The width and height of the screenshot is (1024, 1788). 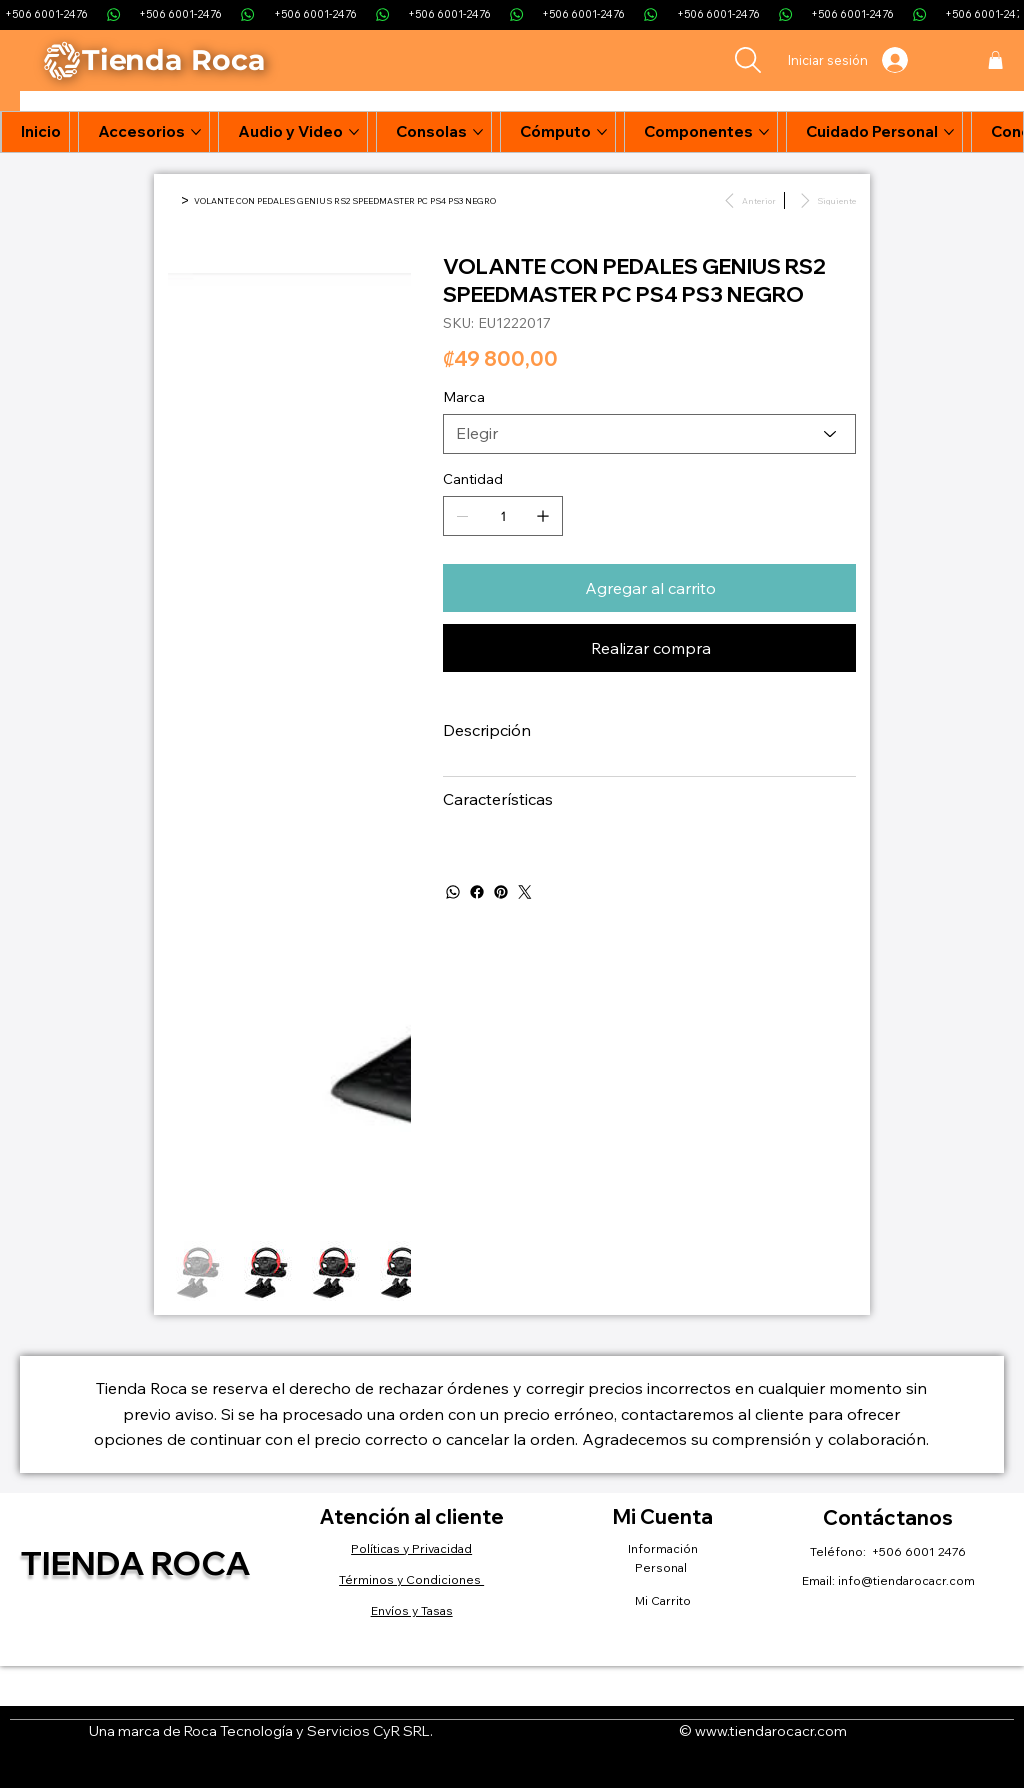 I want to click on Mi Carrito, so click(x=663, y=1600).